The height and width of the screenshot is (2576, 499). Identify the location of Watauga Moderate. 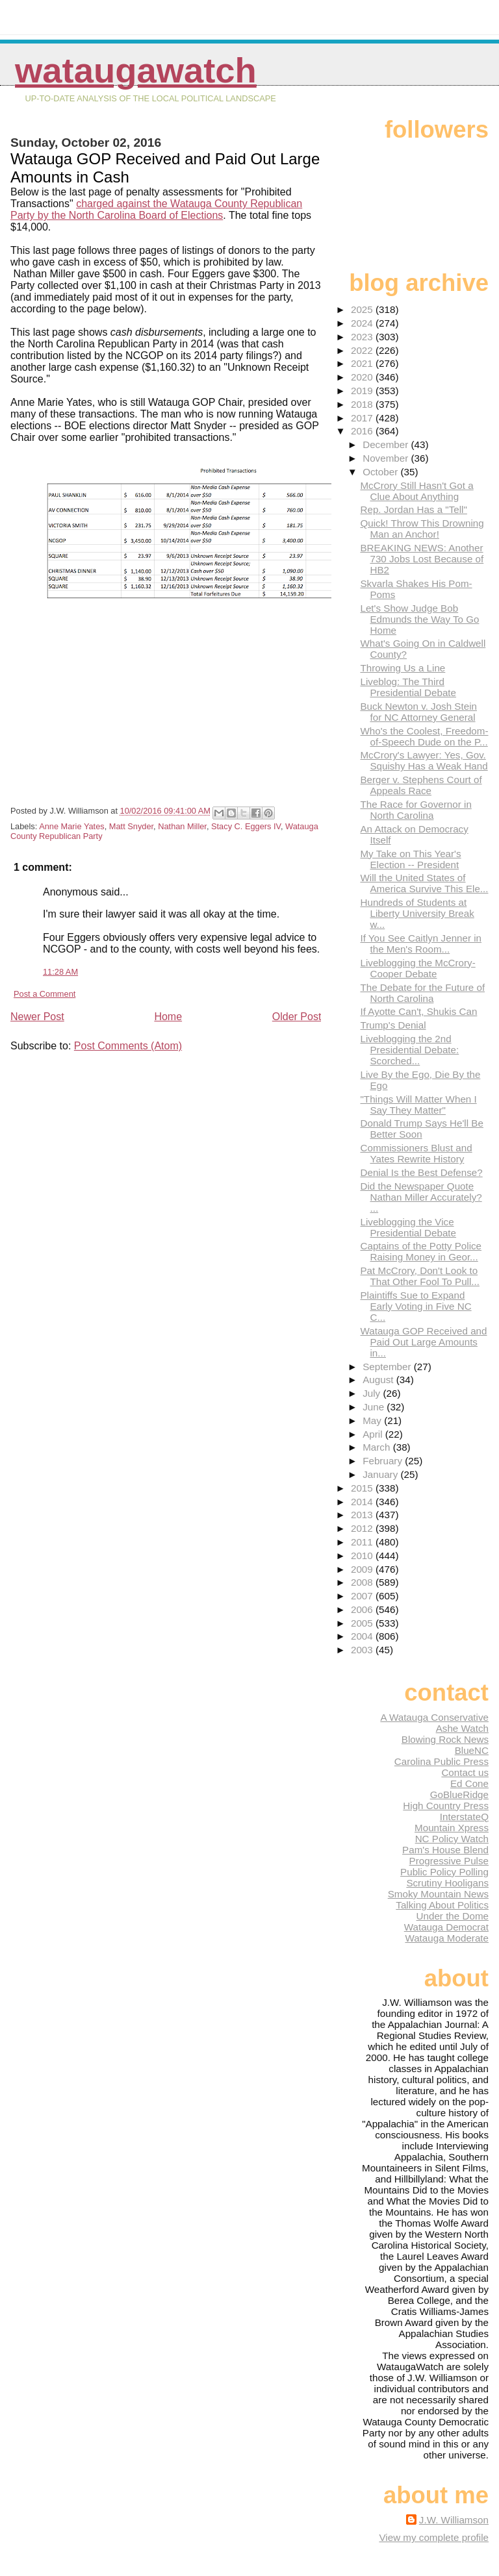
(447, 1938).